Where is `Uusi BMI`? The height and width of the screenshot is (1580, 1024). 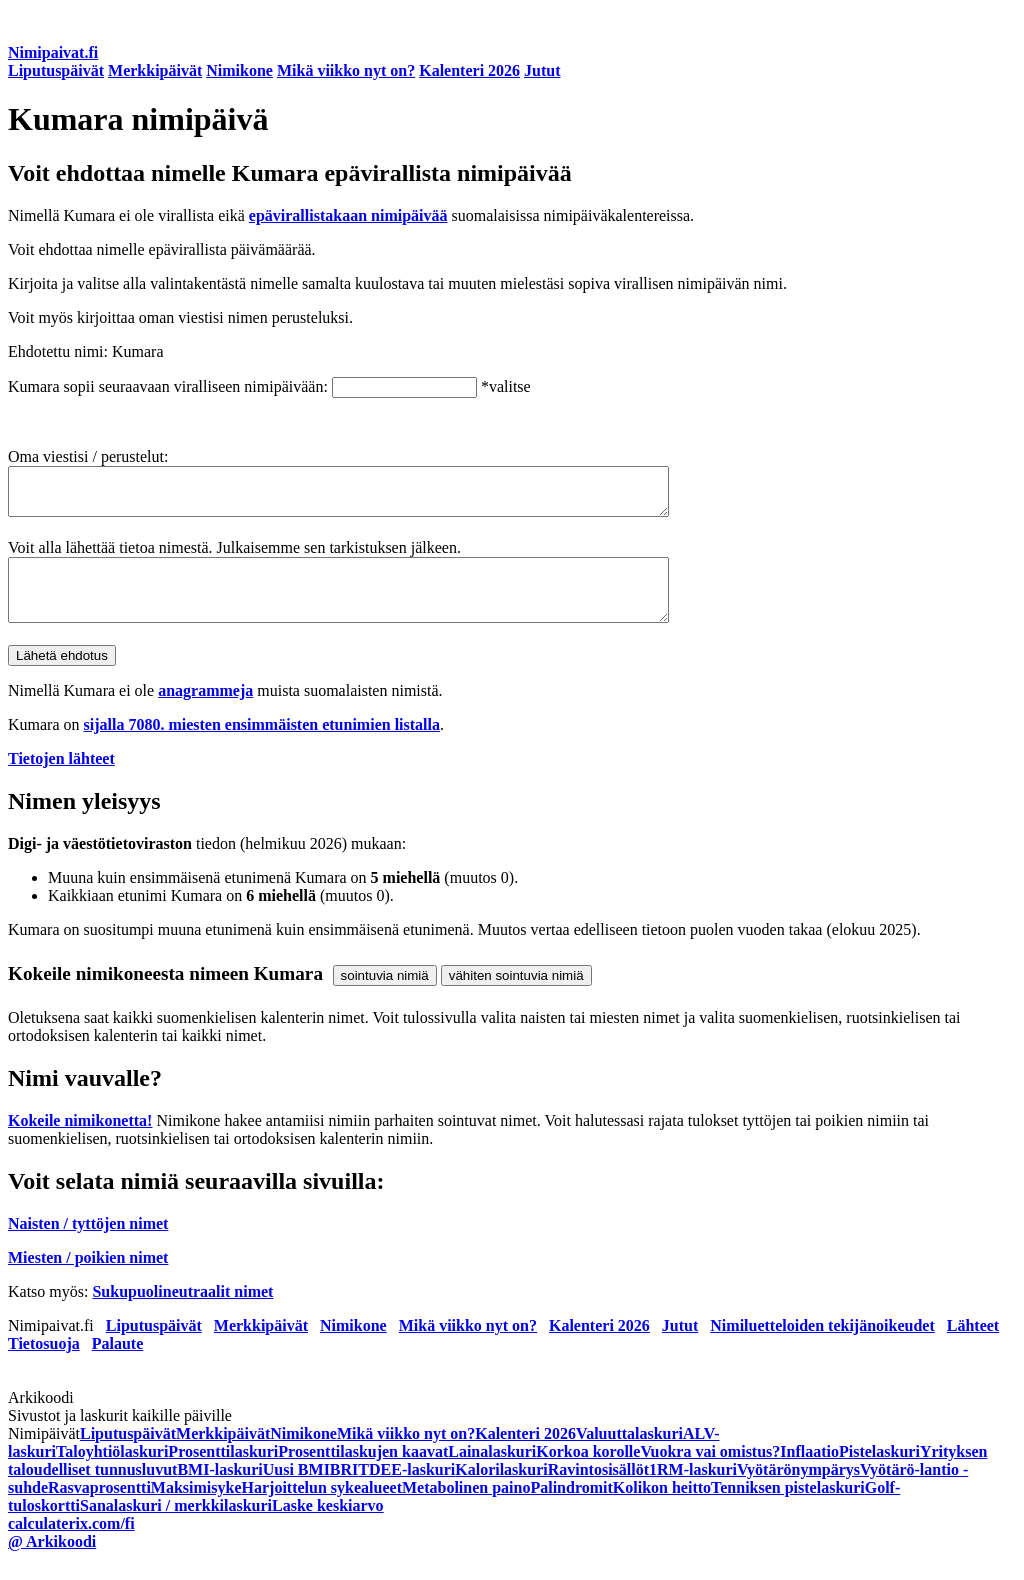 Uusi BMI is located at coordinates (296, 1490).